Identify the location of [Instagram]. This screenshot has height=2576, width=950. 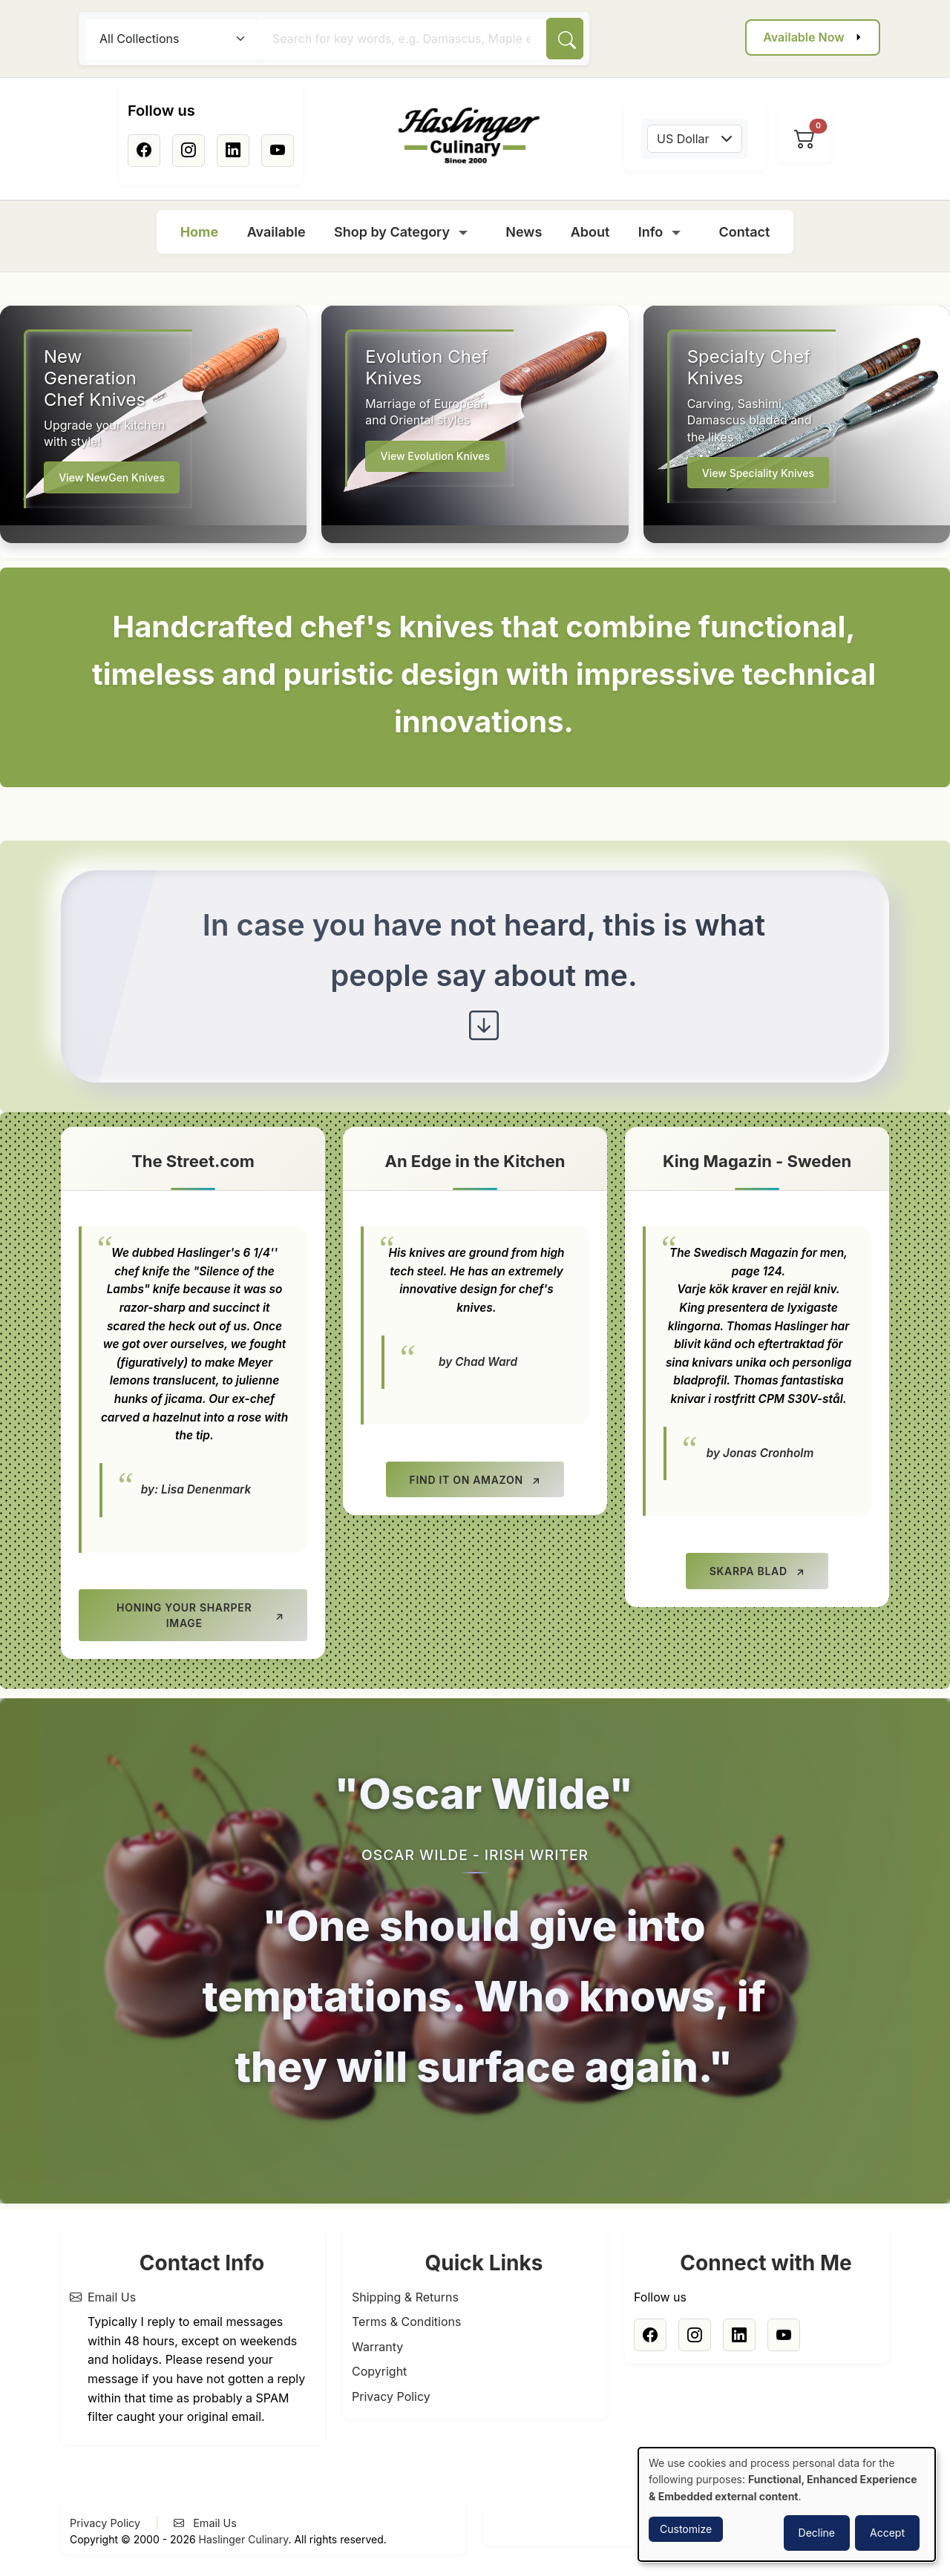
(188, 150).